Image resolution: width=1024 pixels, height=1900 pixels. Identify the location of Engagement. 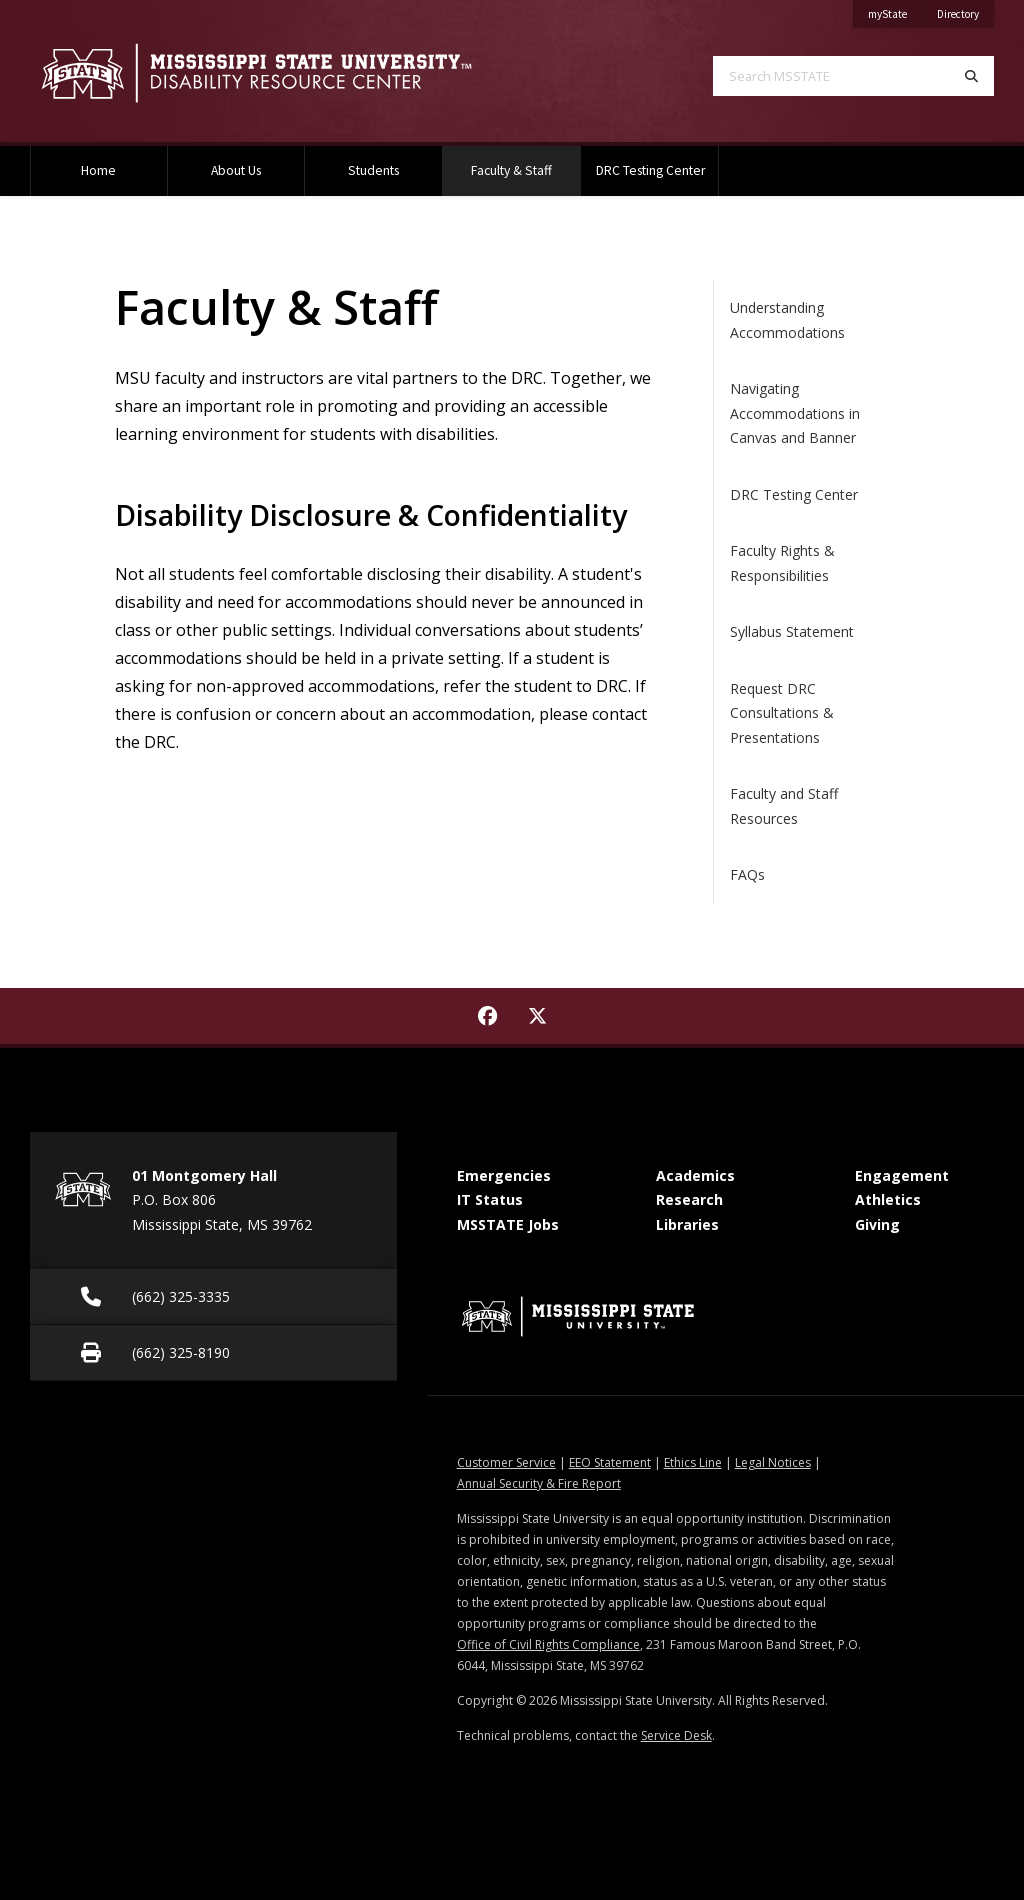
(902, 1175).